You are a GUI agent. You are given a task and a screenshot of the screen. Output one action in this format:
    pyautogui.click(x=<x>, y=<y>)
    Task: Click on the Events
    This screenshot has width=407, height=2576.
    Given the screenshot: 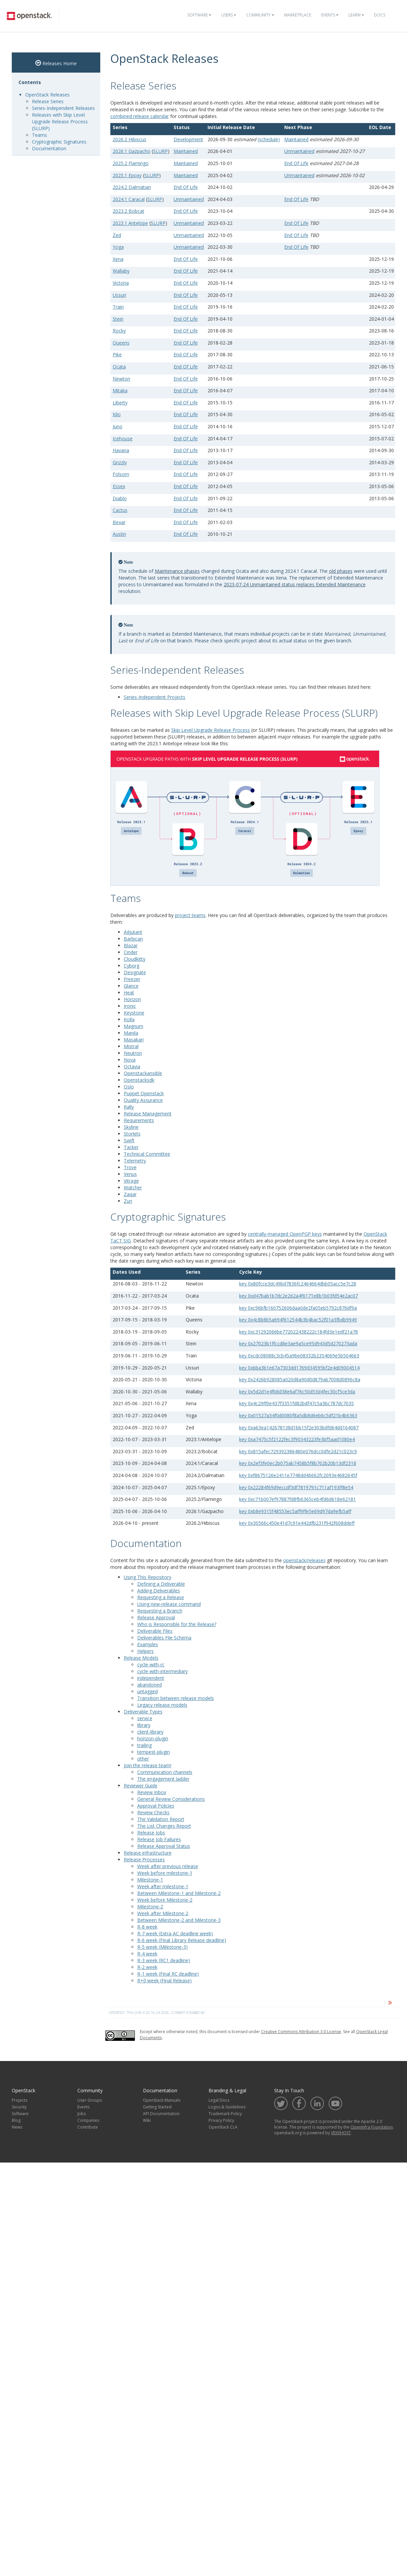 What is the action you would take?
    pyautogui.click(x=329, y=15)
    